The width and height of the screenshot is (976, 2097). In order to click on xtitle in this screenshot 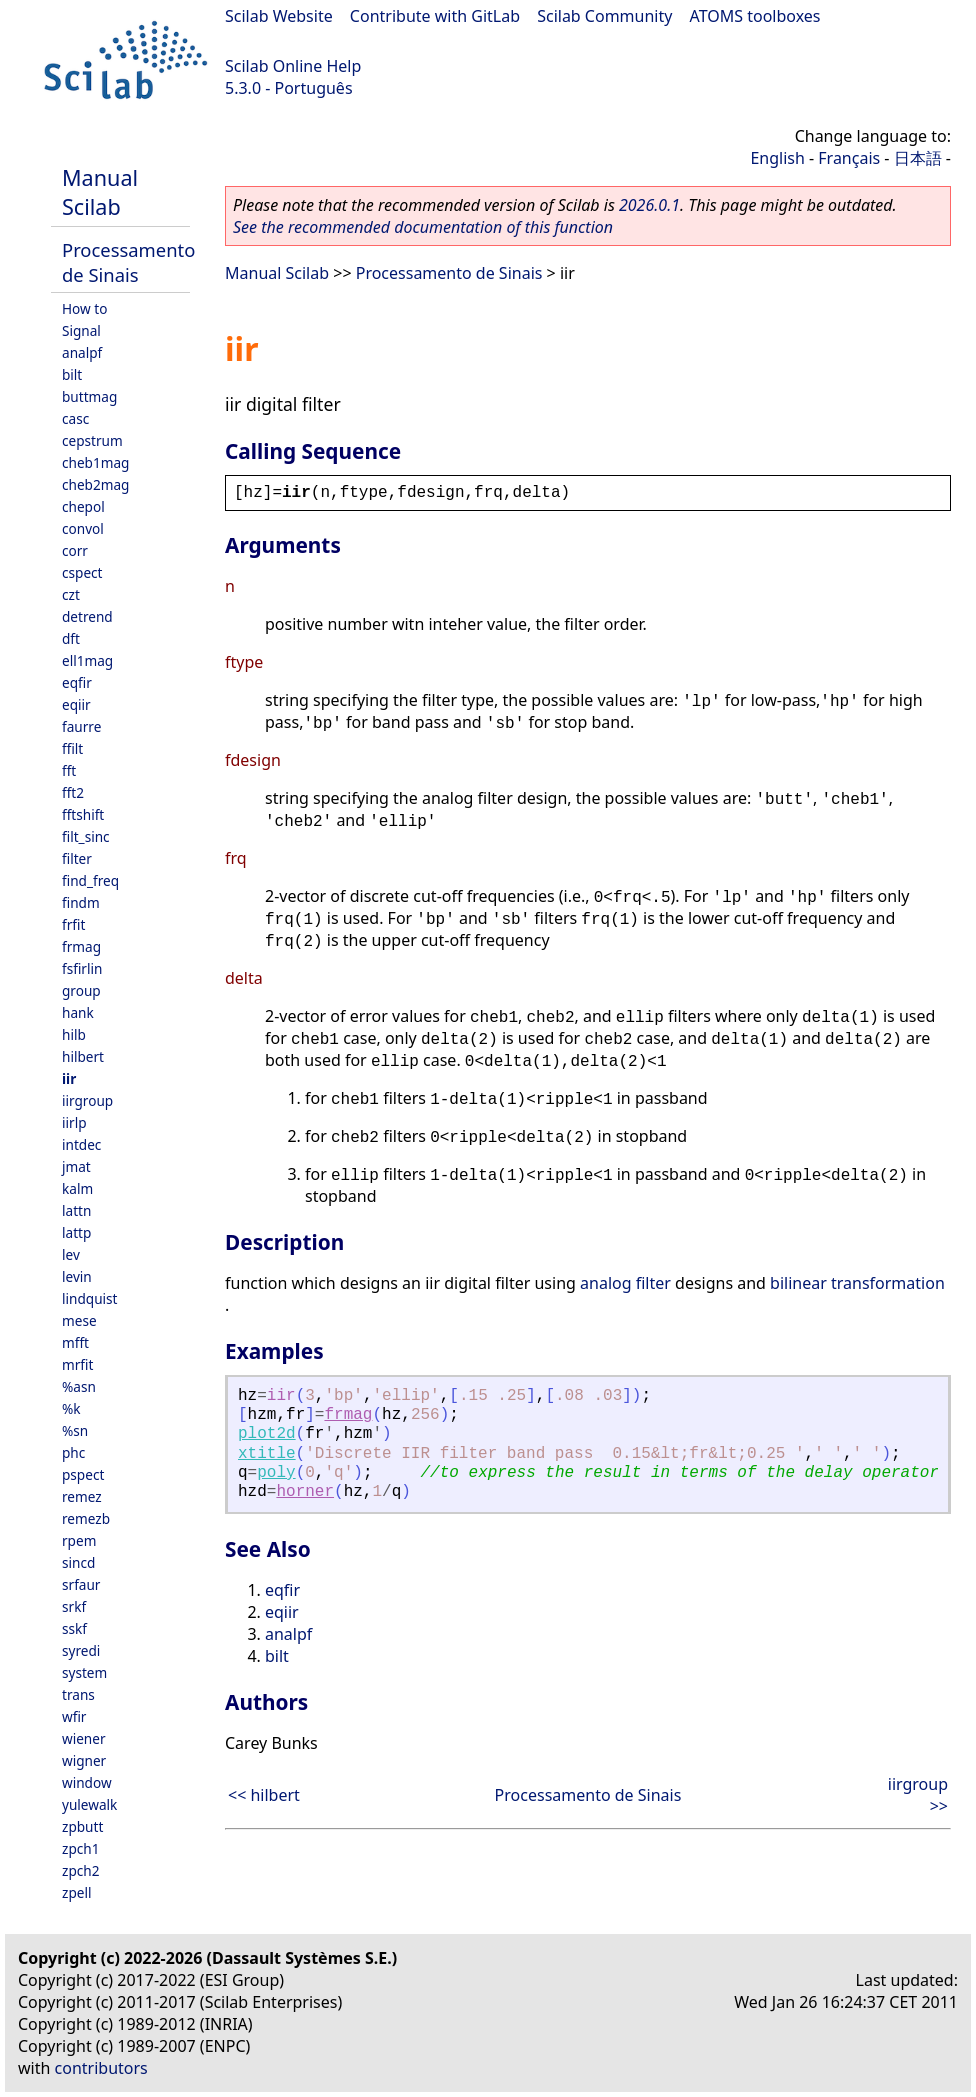, I will do `click(267, 1454)`.